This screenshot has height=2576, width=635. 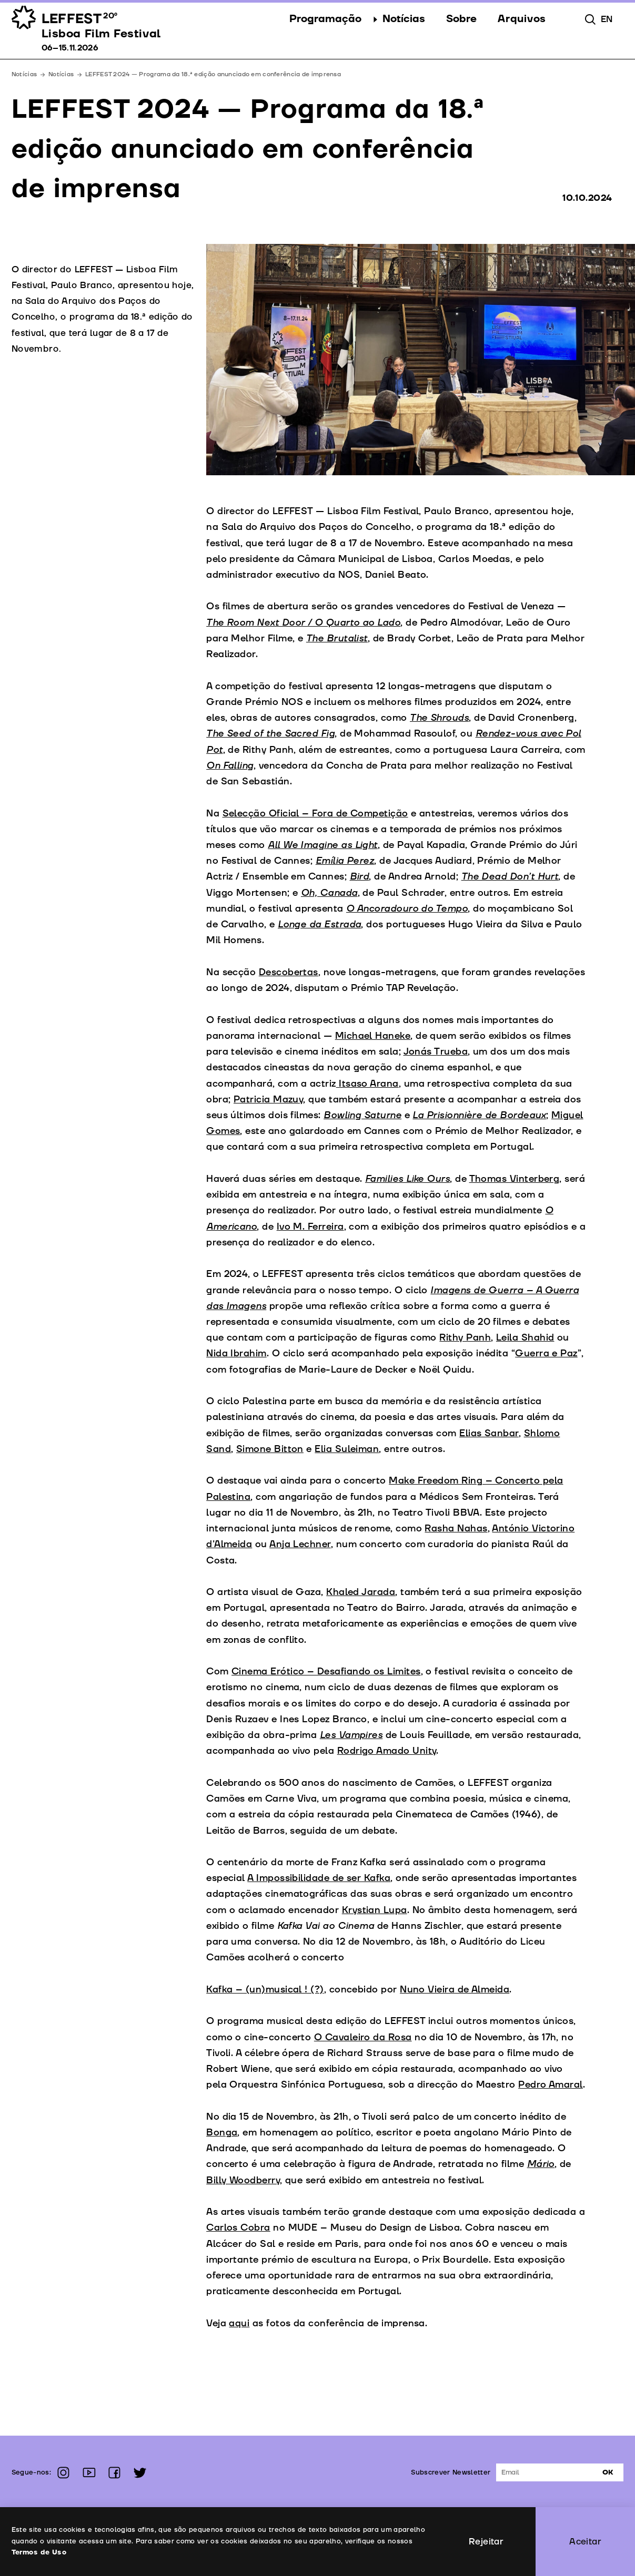 I want to click on Khaled Jarada, so click(x=360, y=1592).